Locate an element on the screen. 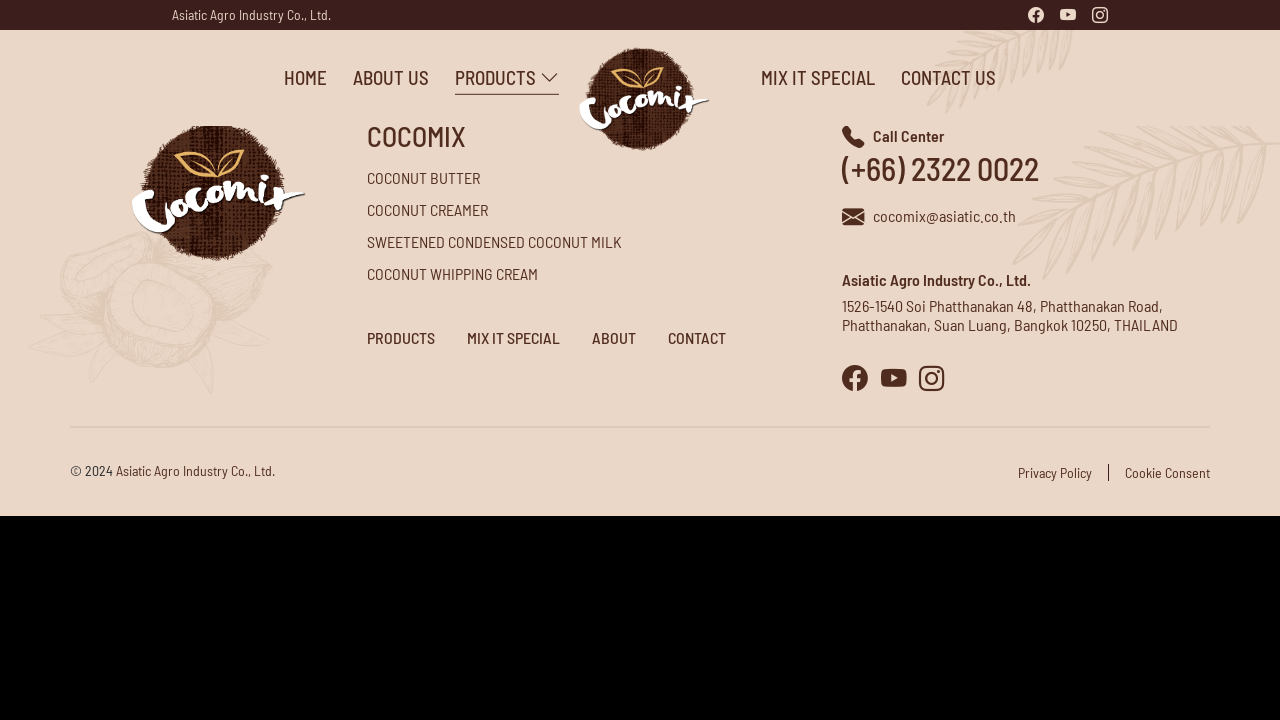 This screenshot has height=720, width=1280. Sweetened Condensed Coconut Milk is located at coordinates (494, 241).